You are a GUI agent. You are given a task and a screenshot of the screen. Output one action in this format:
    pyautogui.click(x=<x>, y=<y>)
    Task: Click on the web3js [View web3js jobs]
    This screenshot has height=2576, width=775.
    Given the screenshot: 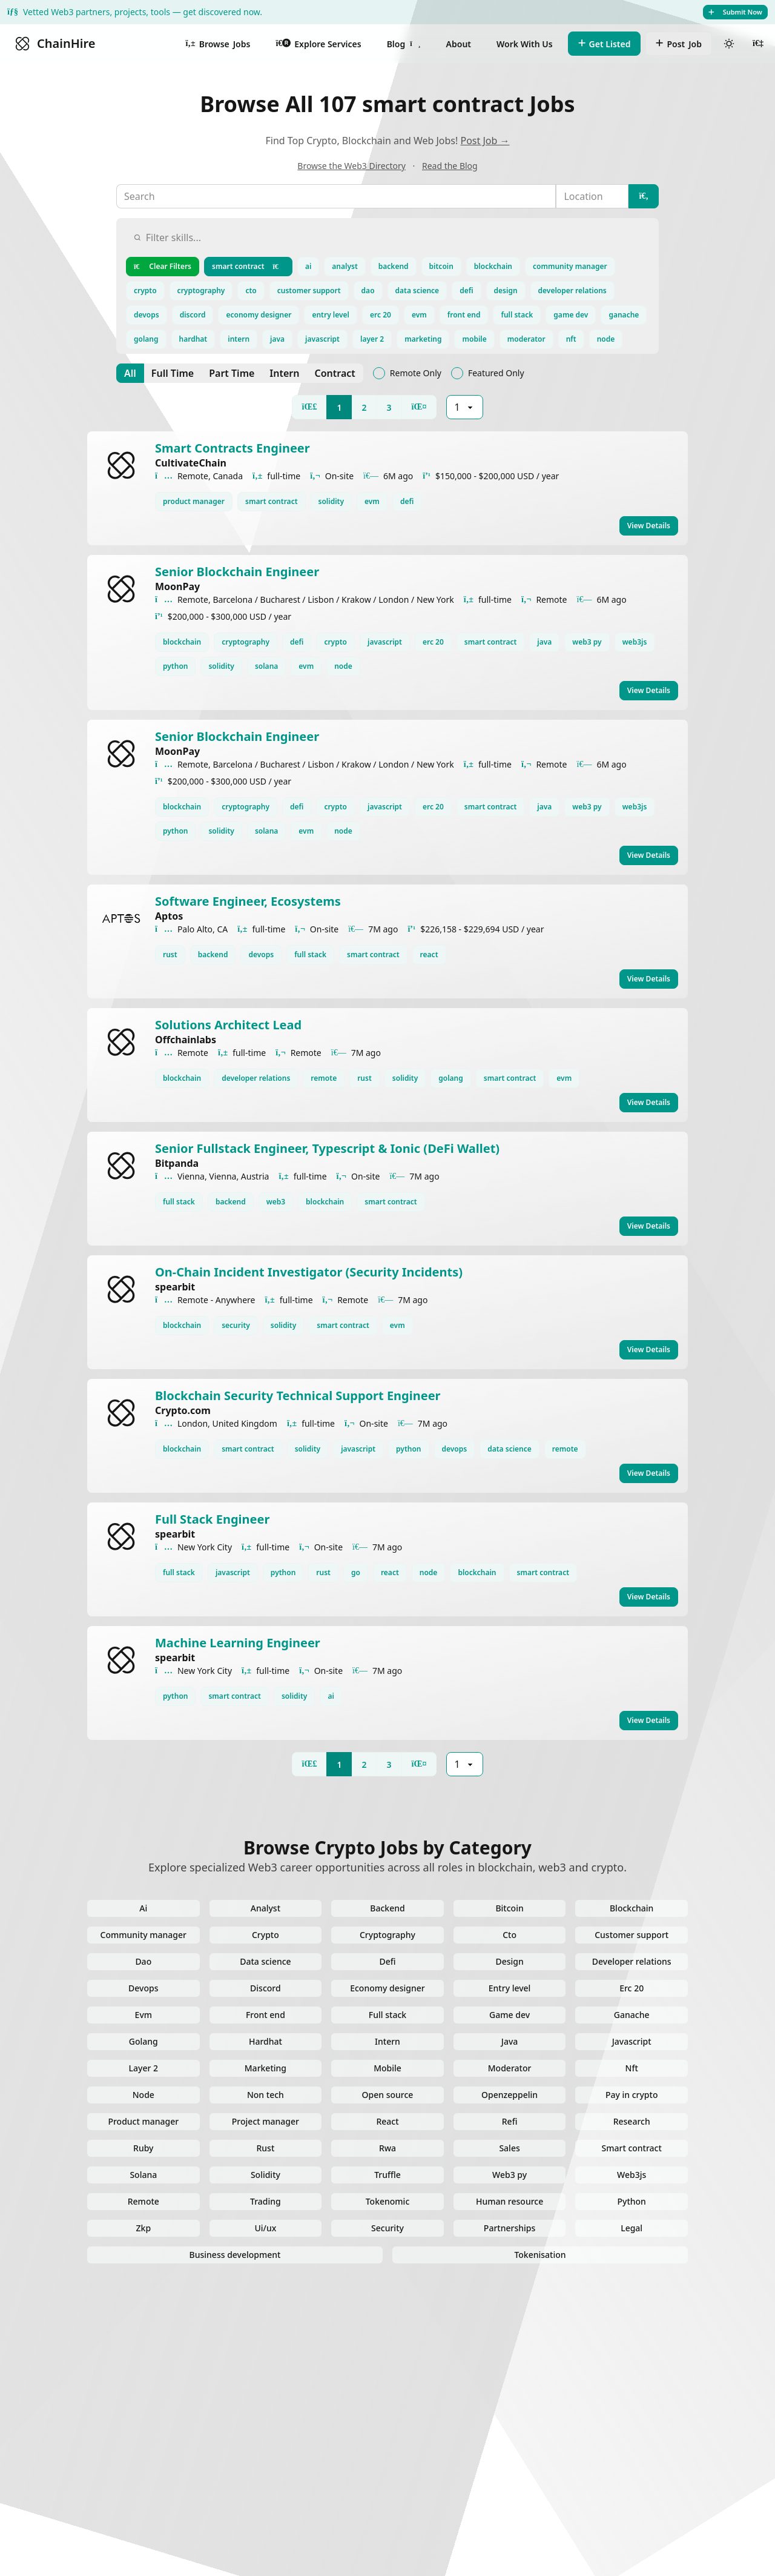 What is the action you would take?
    pyautogui.click(x=634, y=642)
    